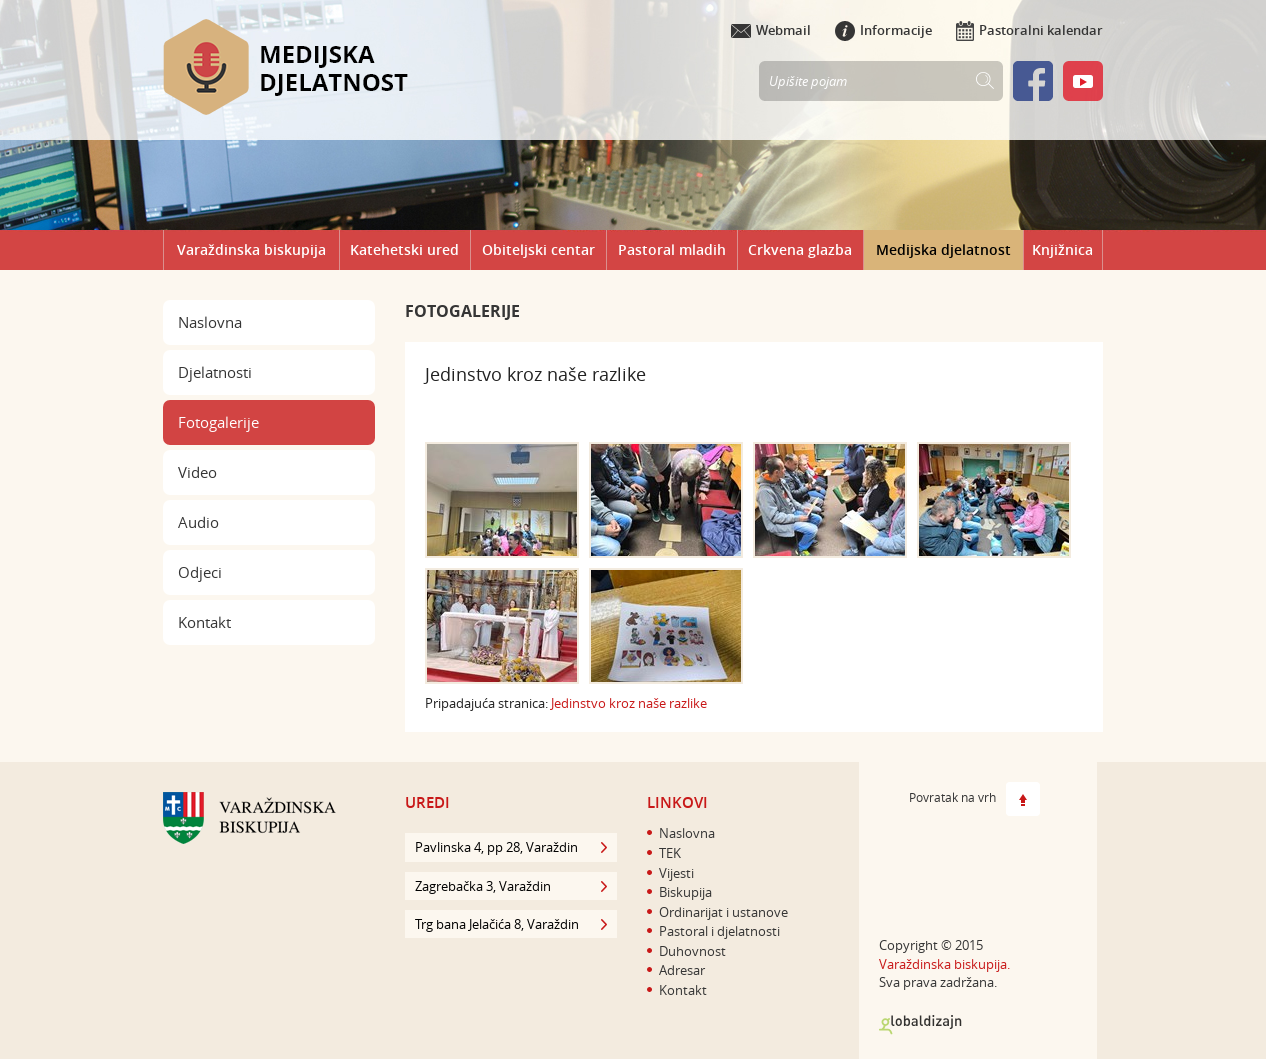 The image size is (1266, 1059). I want to click on Medijska djelatnost, so click(943, 249).